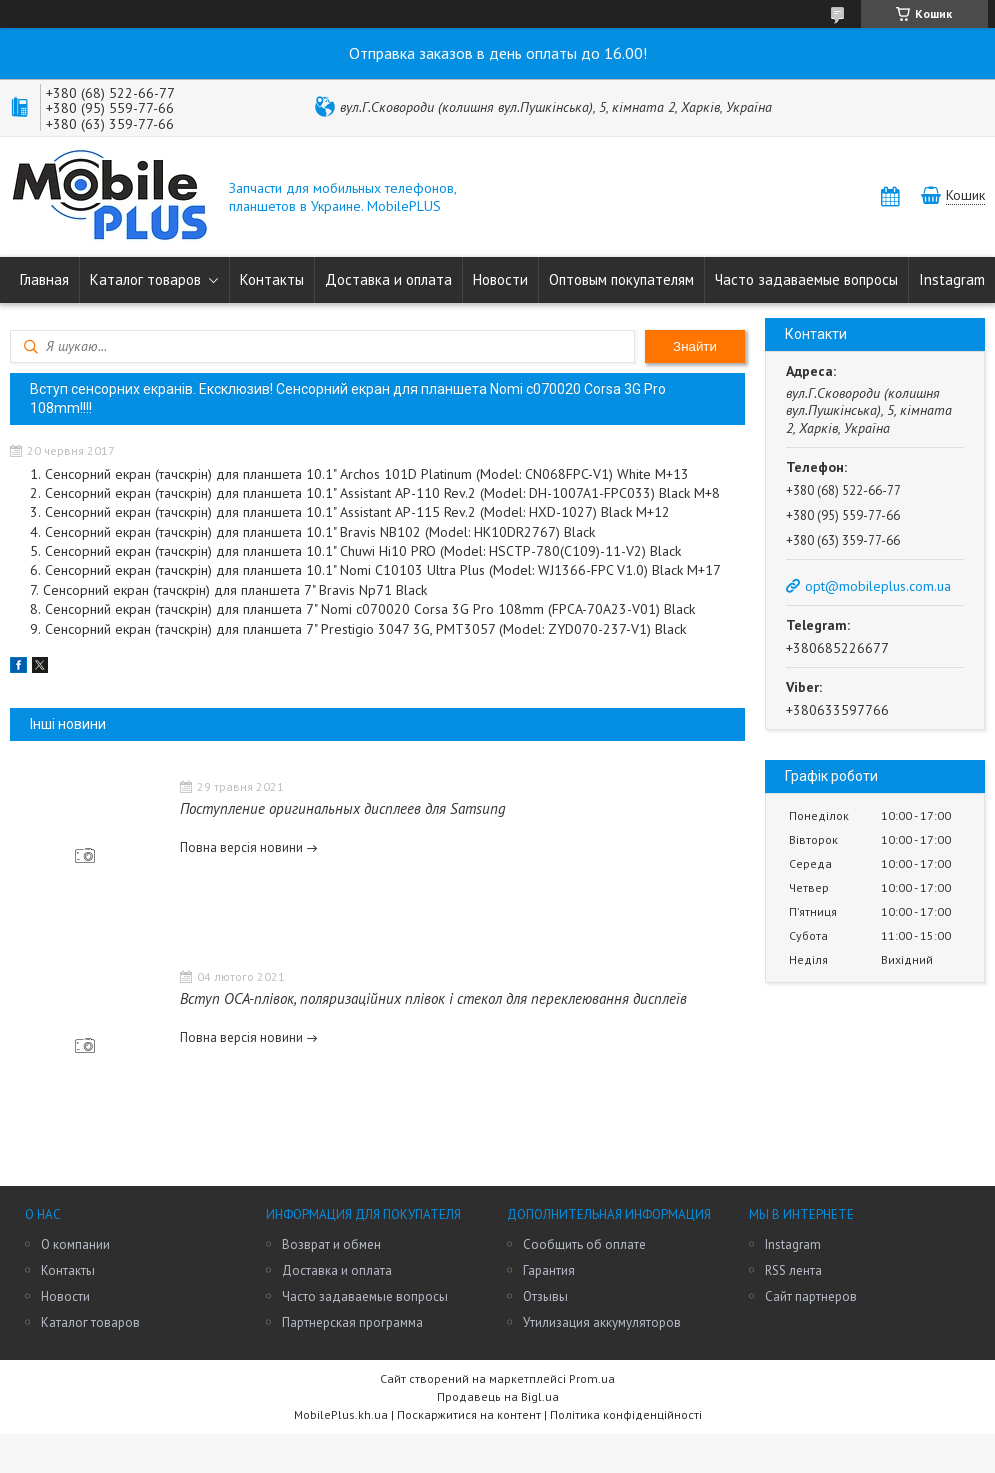 This screenshot has width=995, height=1473. What do you see at coordinates (806, 279) in the screenshot?
I see `Часто задаваемые вопросы` at bounding box center [806, 279].